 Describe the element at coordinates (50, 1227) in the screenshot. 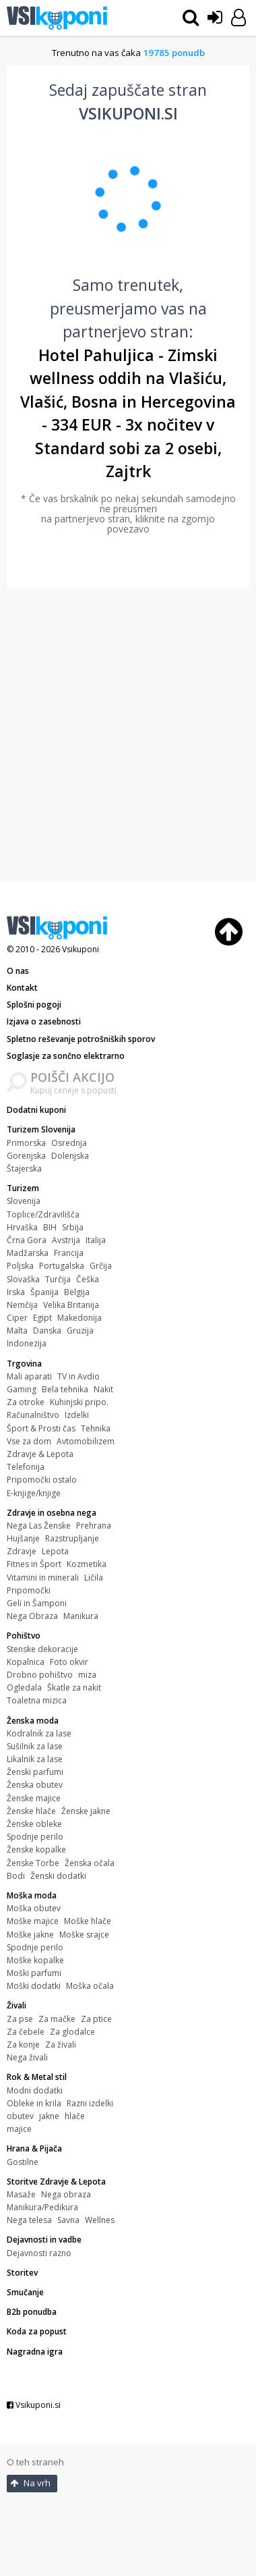

I see `BIH` at that location.